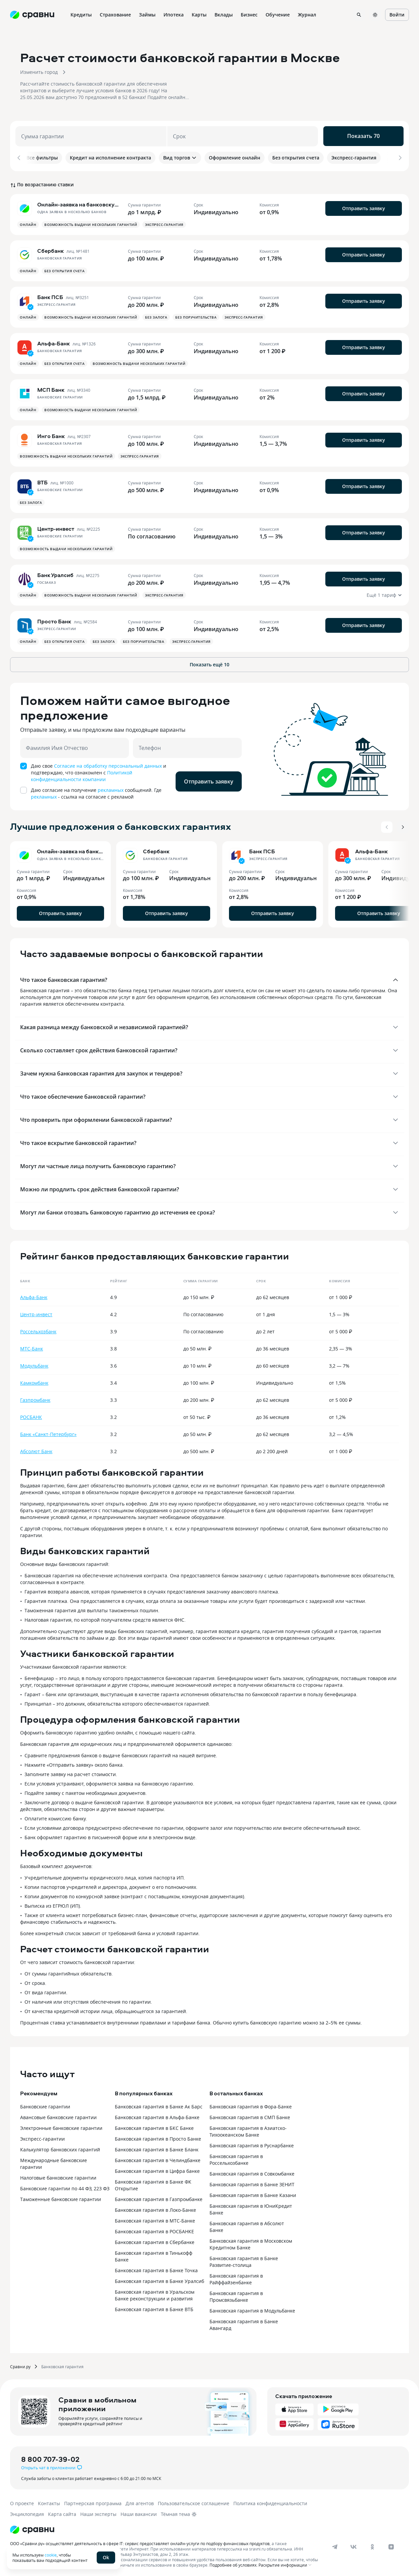  What do you see at coordinates (61, 2125) in the screenshot?
I see `Электронные банковские гарантии` at bounding box center [61, 2125].